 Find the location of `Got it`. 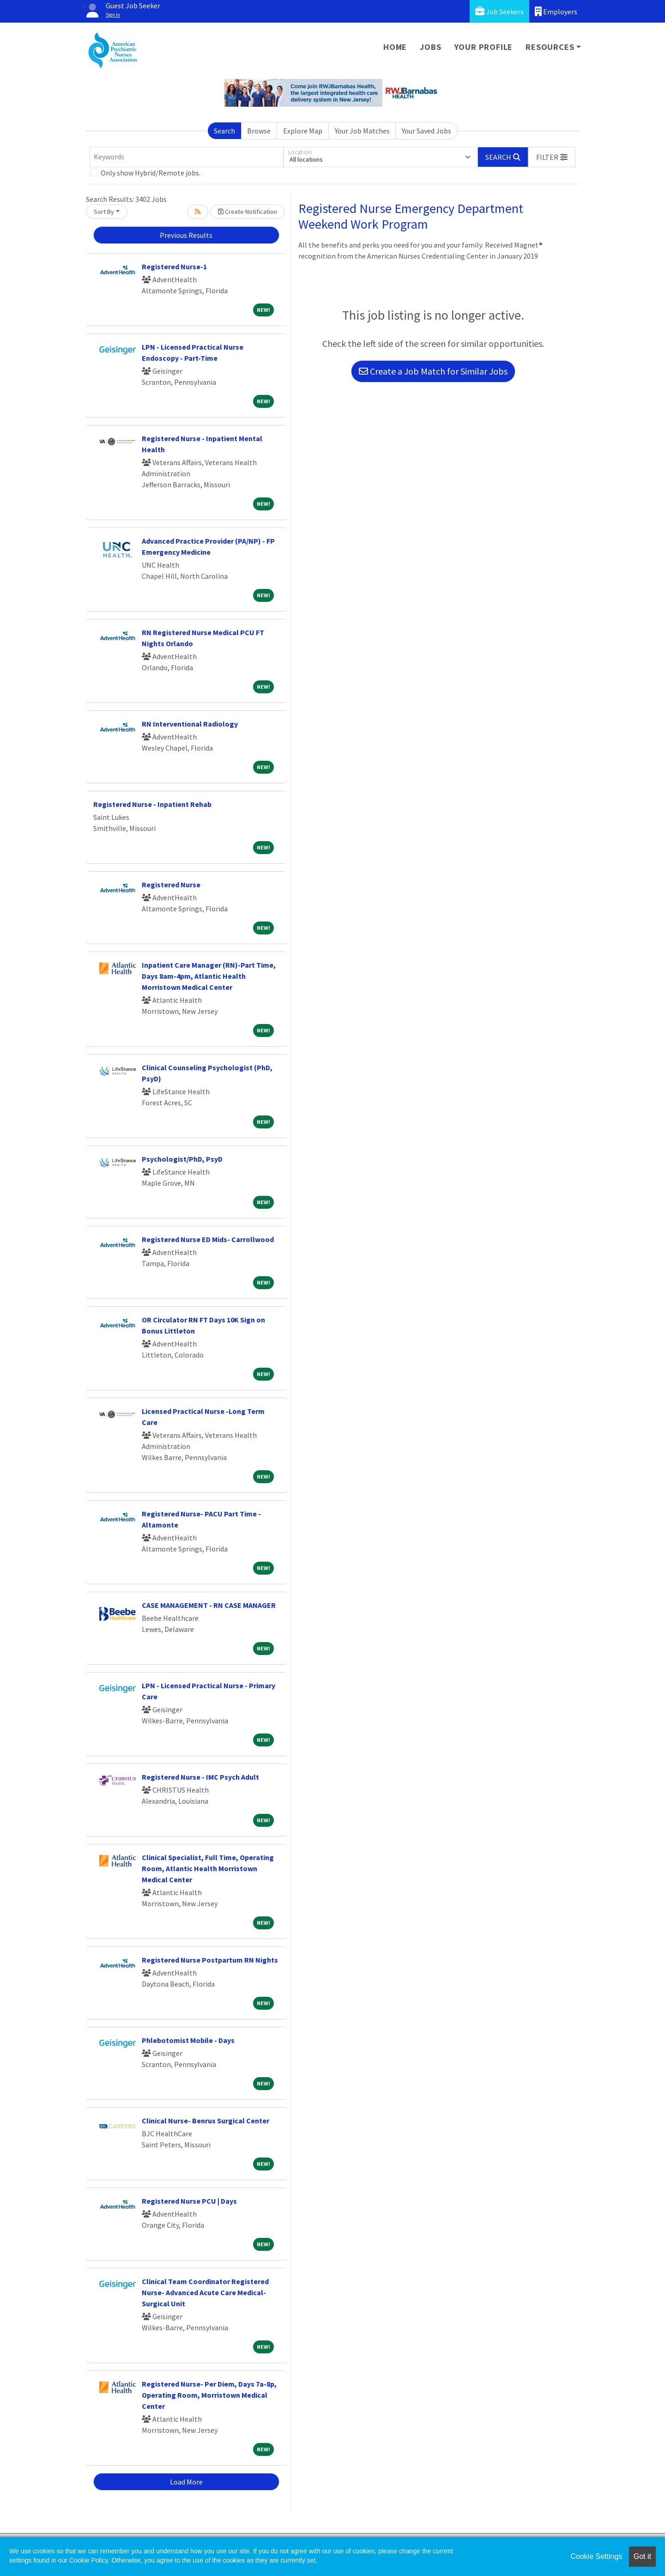

Got it is located at coordinates (642, 2556).